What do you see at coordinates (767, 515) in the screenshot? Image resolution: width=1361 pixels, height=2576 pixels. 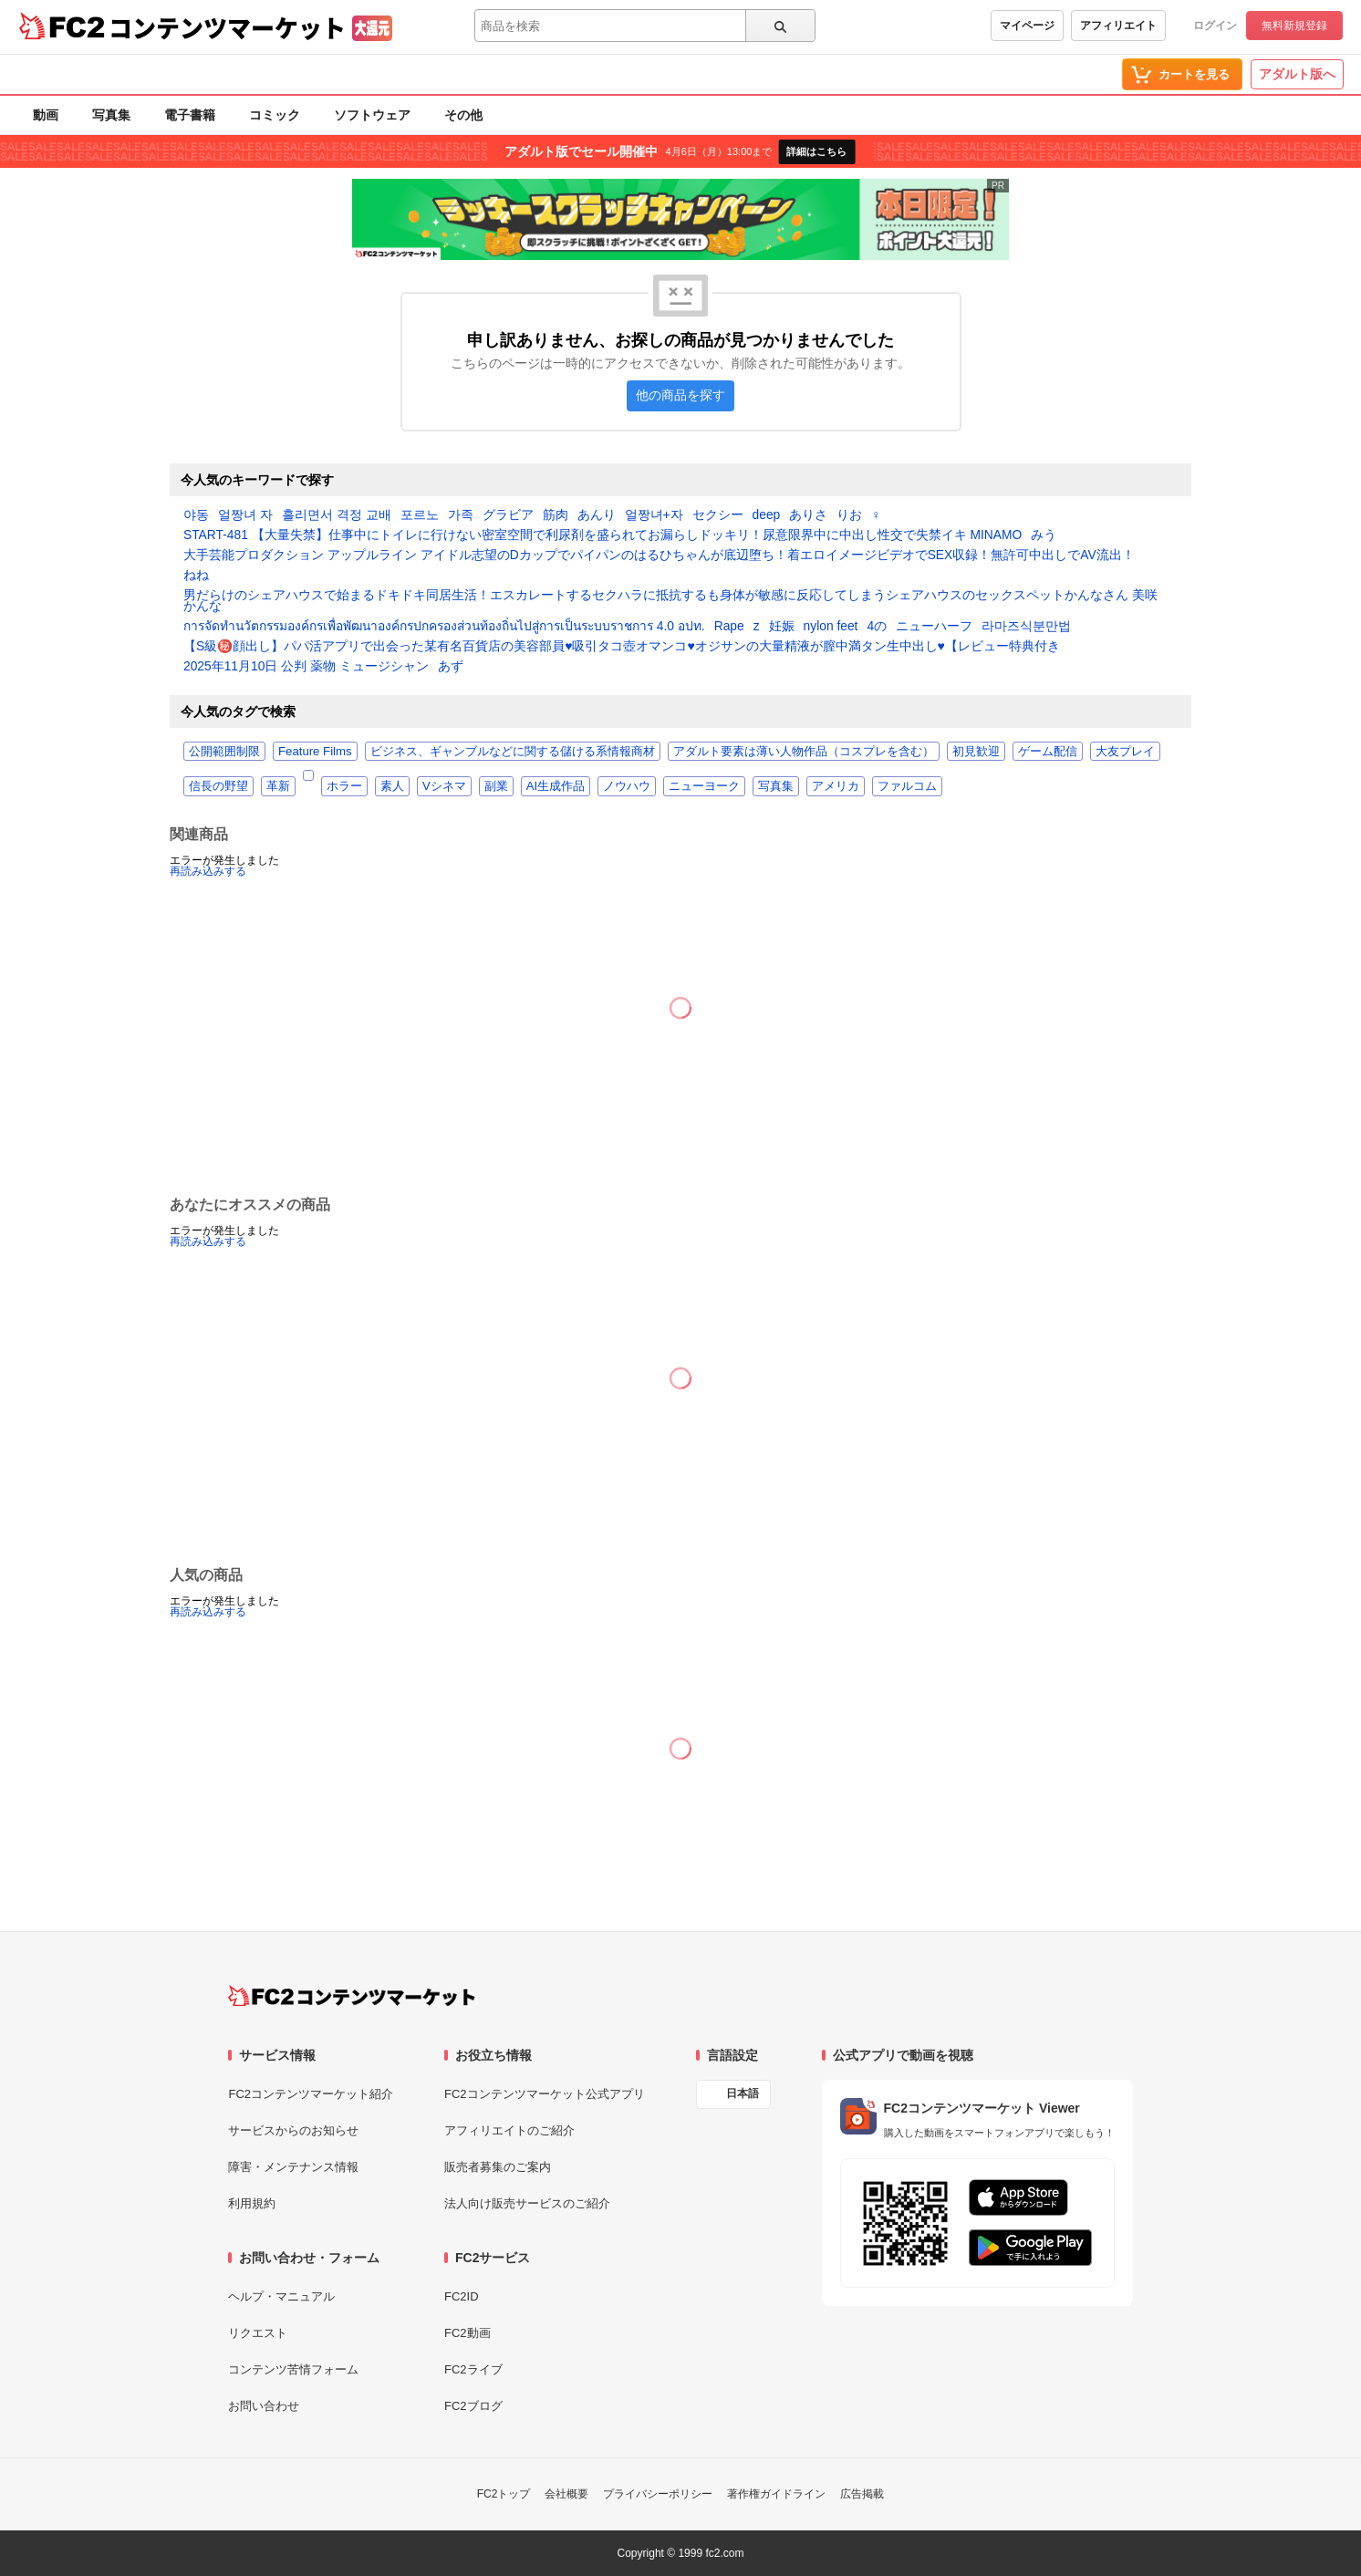 I see `deep` at bounding box center [767, 515].